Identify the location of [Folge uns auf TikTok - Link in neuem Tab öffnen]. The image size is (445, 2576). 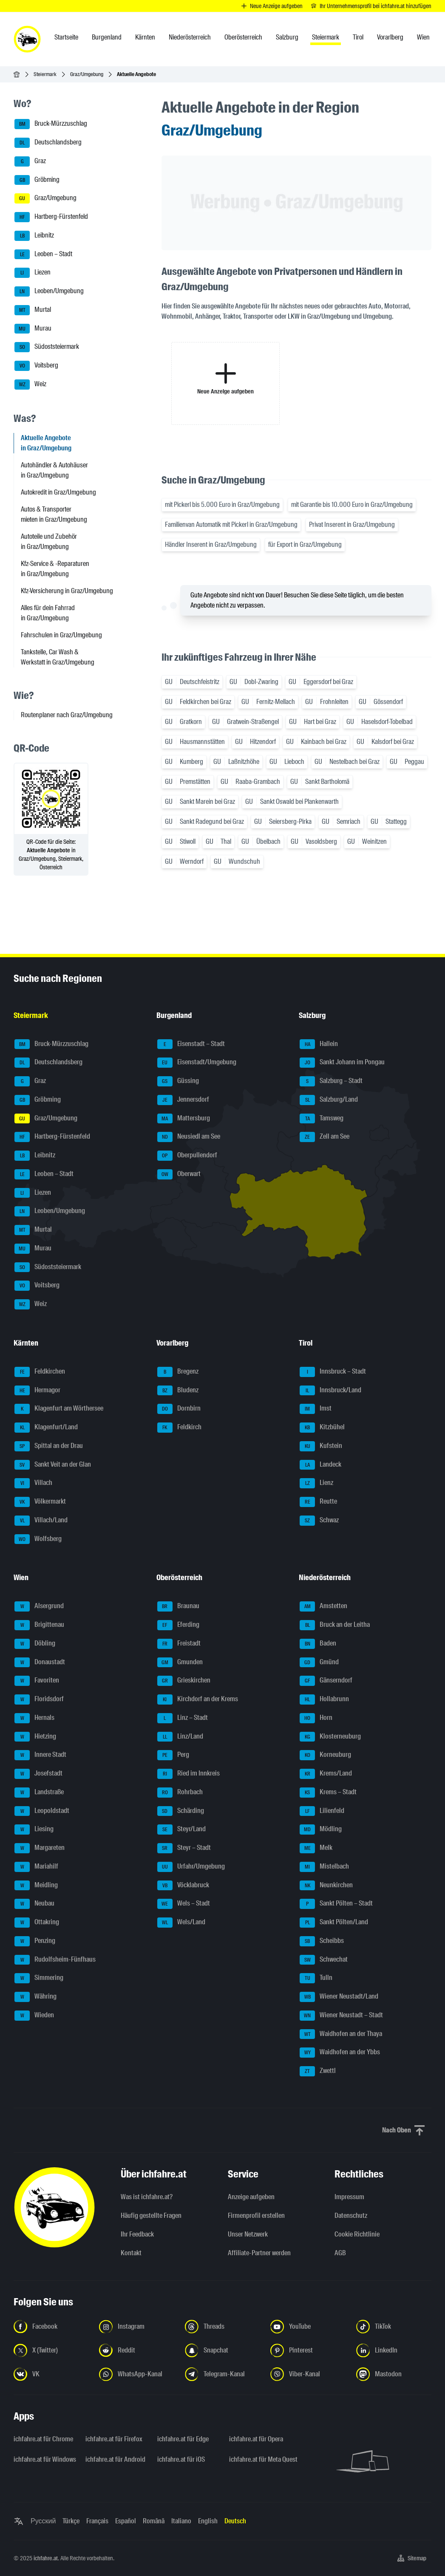
(393, 2326).